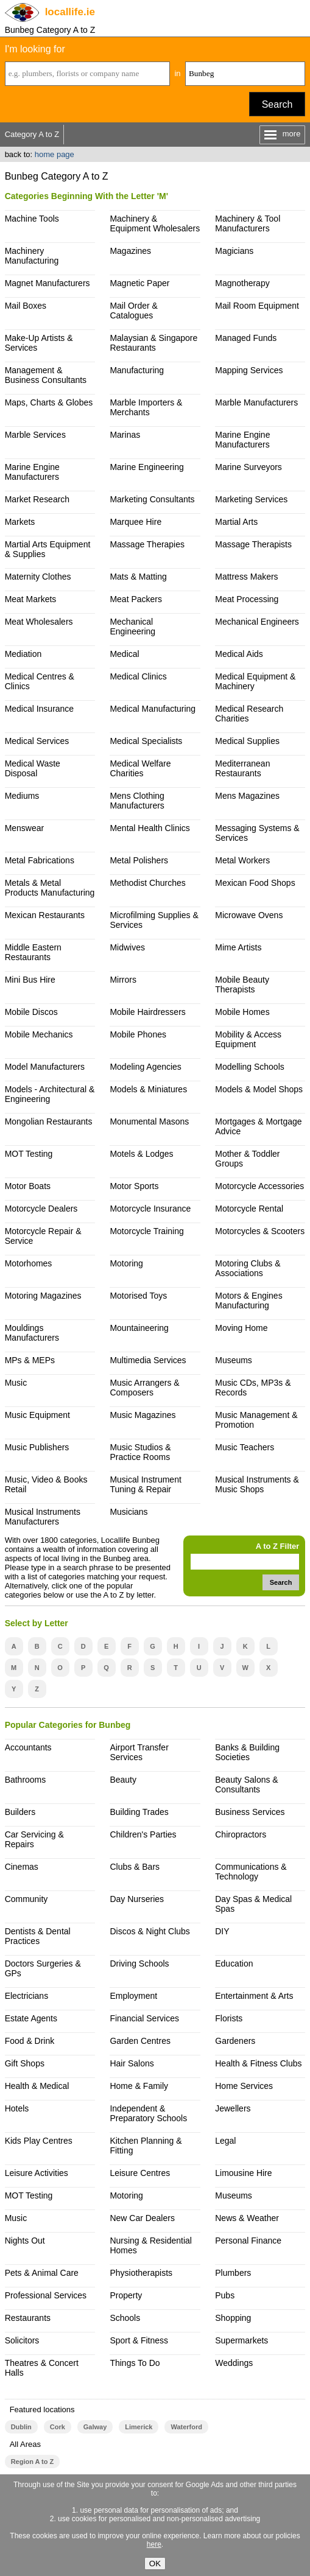  I want to click on Music Magazines, so click(142, 1415).